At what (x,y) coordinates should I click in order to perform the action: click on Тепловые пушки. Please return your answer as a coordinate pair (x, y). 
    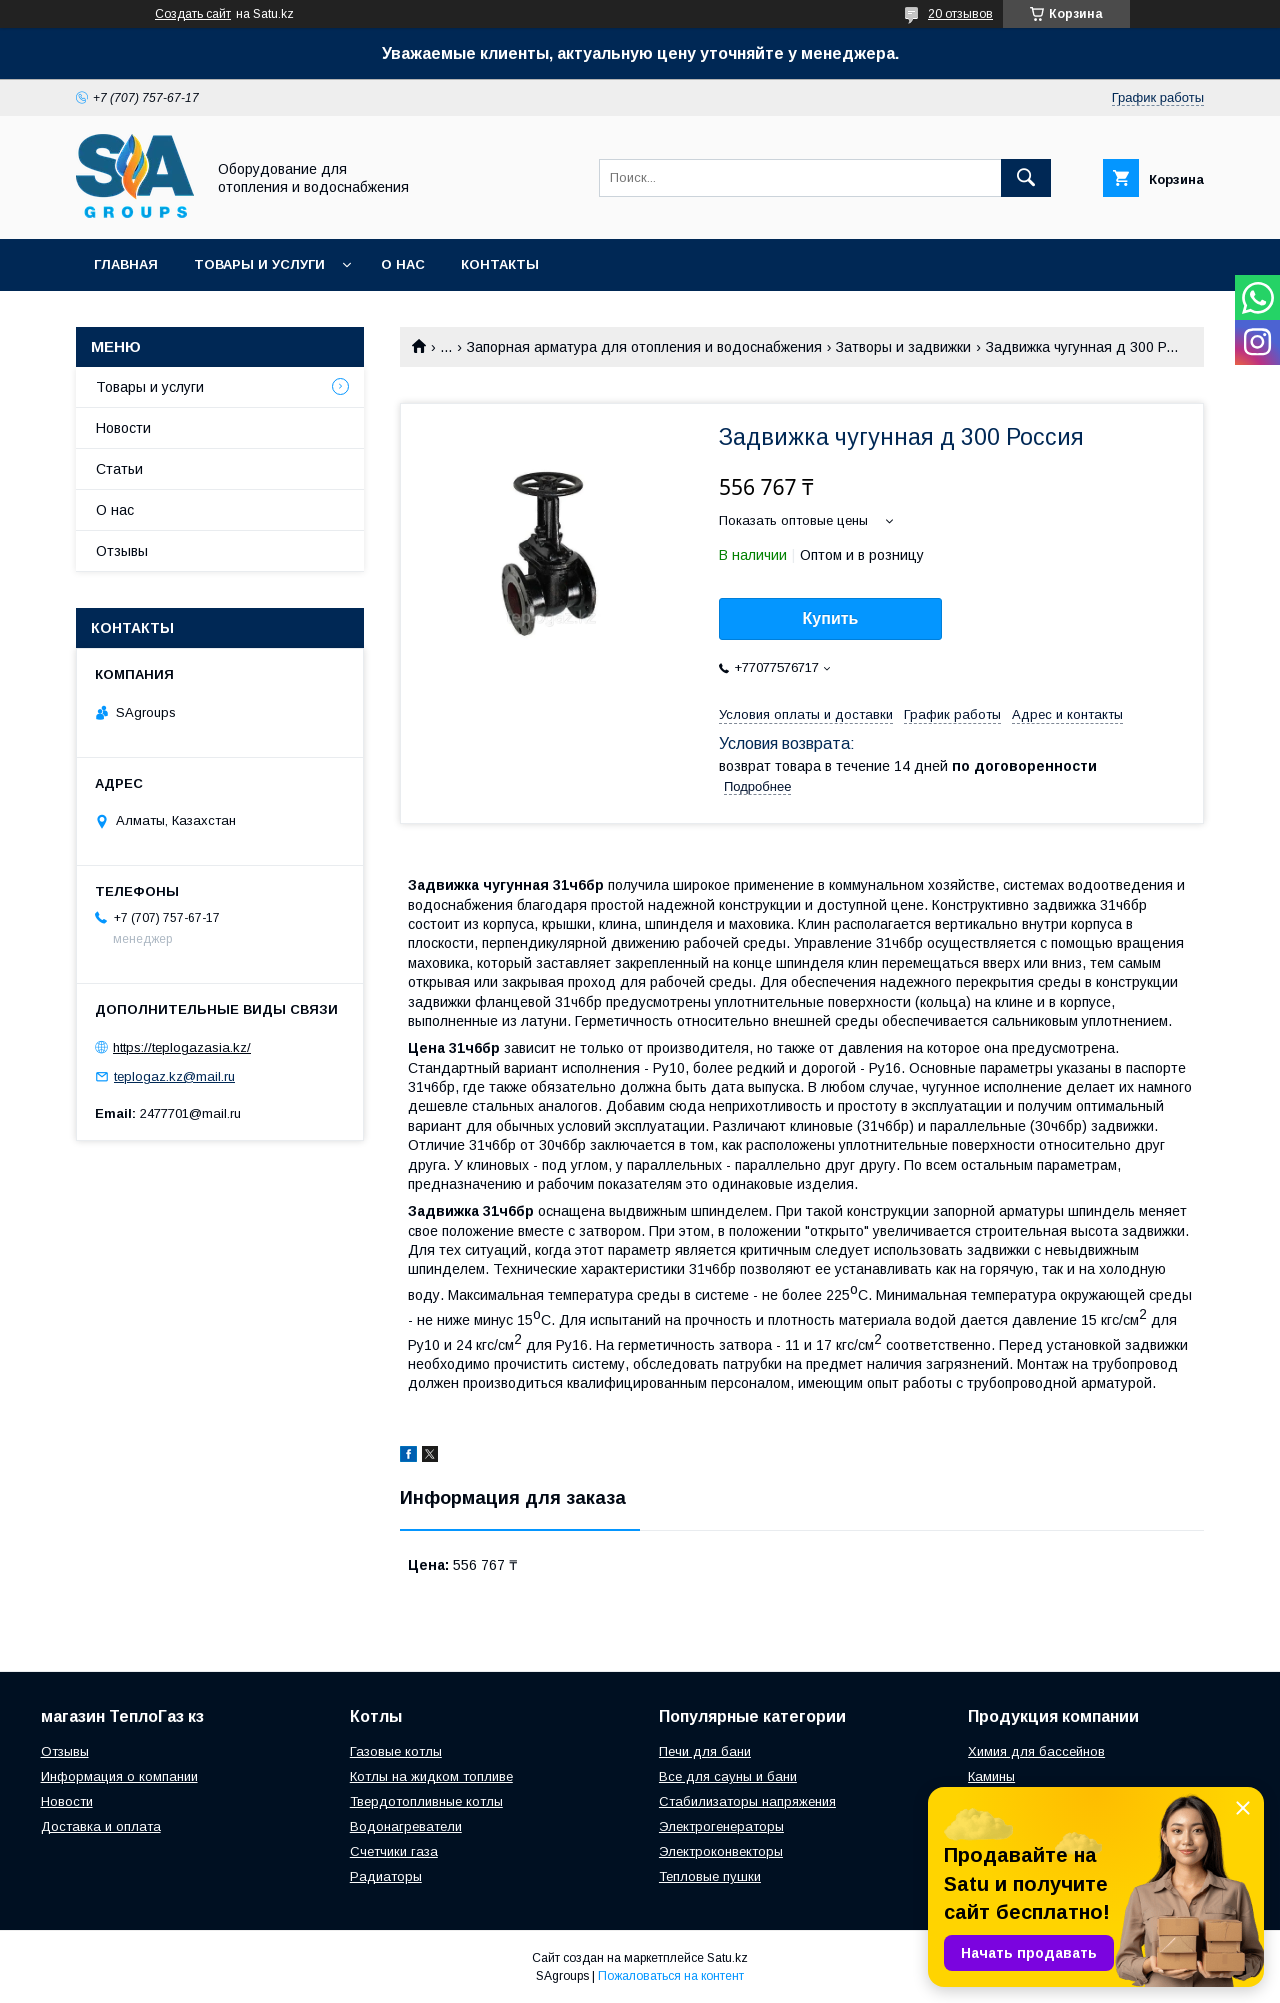
    Looking at the image, I should click on (710, 1876).